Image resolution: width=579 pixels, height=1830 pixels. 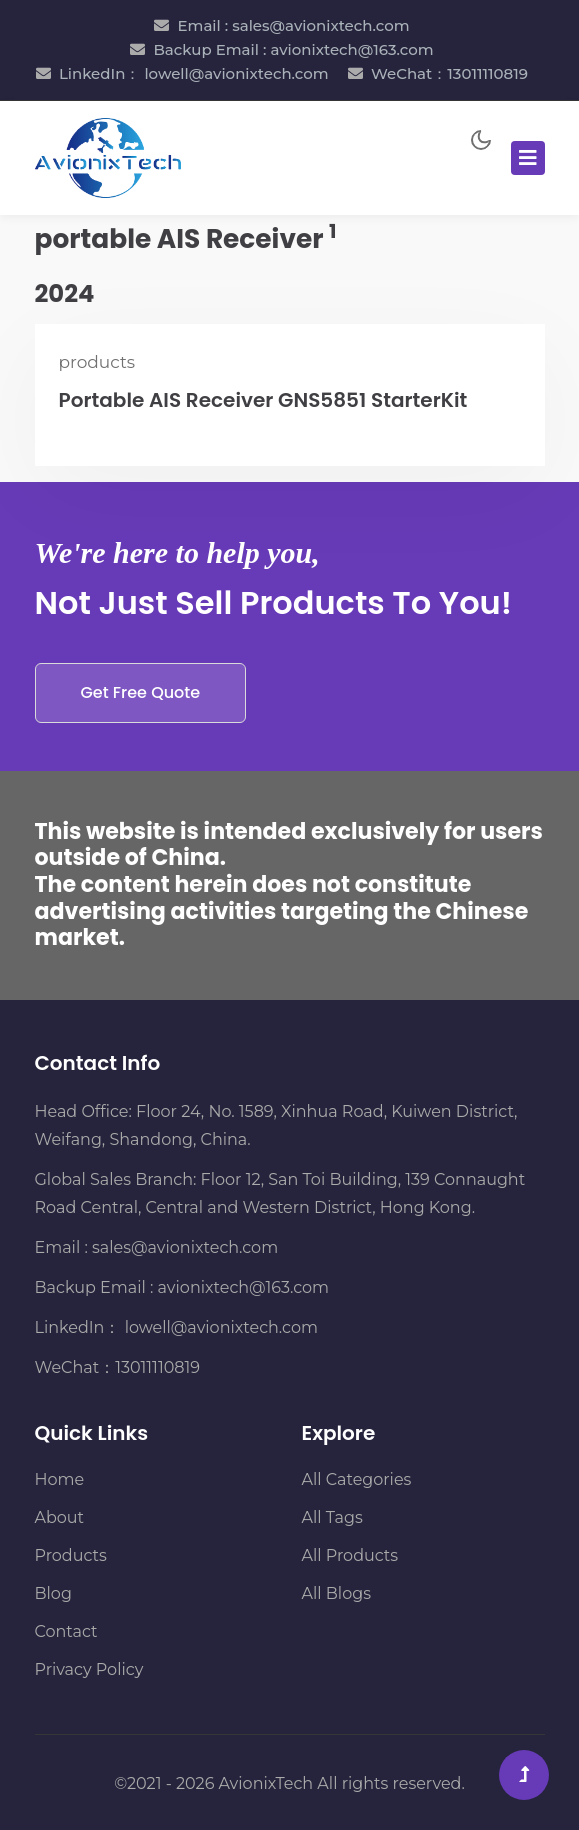 What do you see at coordinates (350, 1555) in the screenshot?
I see `All Products` at bounding box center [350, 1555].